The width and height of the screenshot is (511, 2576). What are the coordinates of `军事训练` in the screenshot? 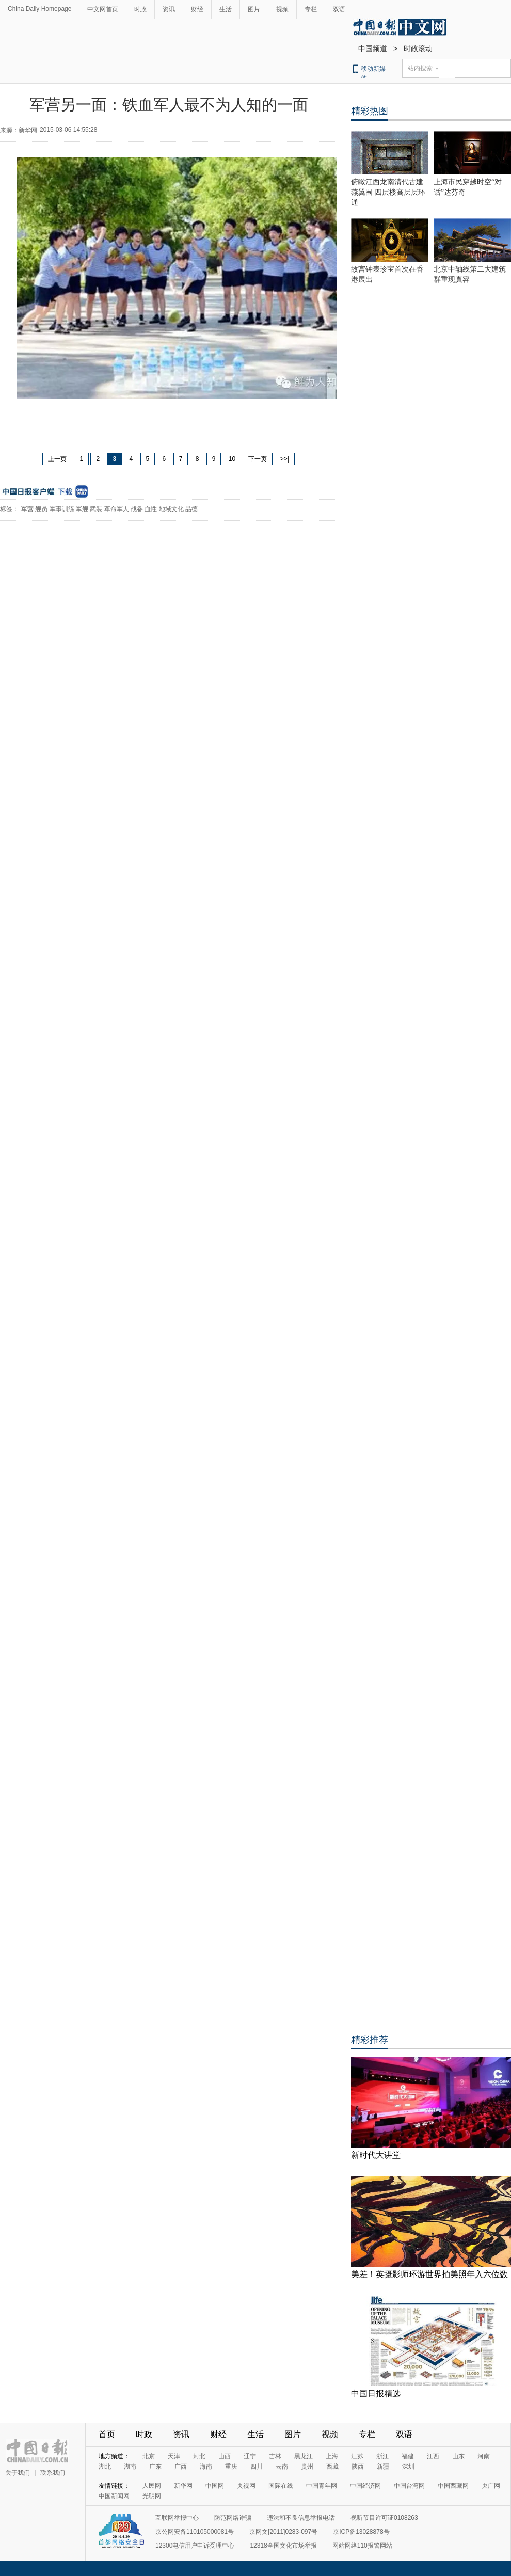 It's located at (62, 509).